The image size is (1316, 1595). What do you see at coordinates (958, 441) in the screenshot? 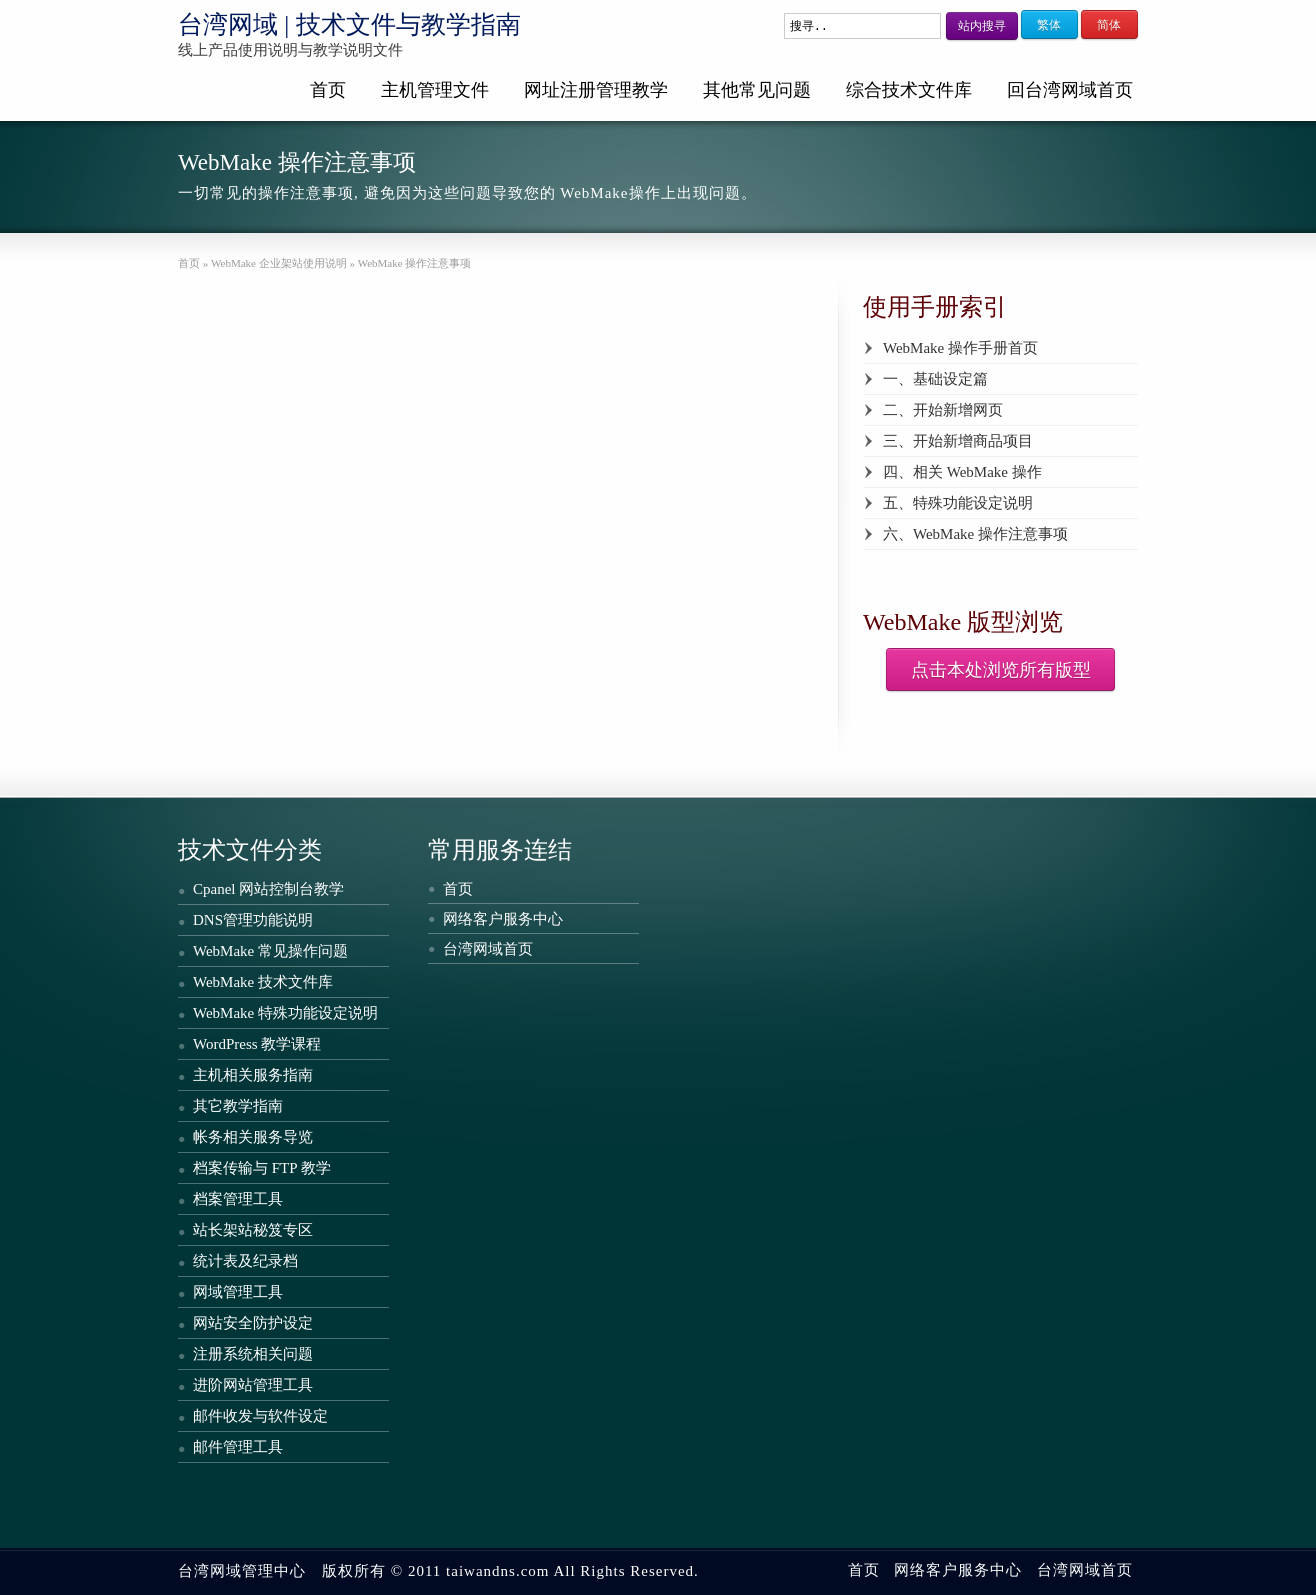
I see `三、开始新增商品项目` at bounding box center [958, 441].